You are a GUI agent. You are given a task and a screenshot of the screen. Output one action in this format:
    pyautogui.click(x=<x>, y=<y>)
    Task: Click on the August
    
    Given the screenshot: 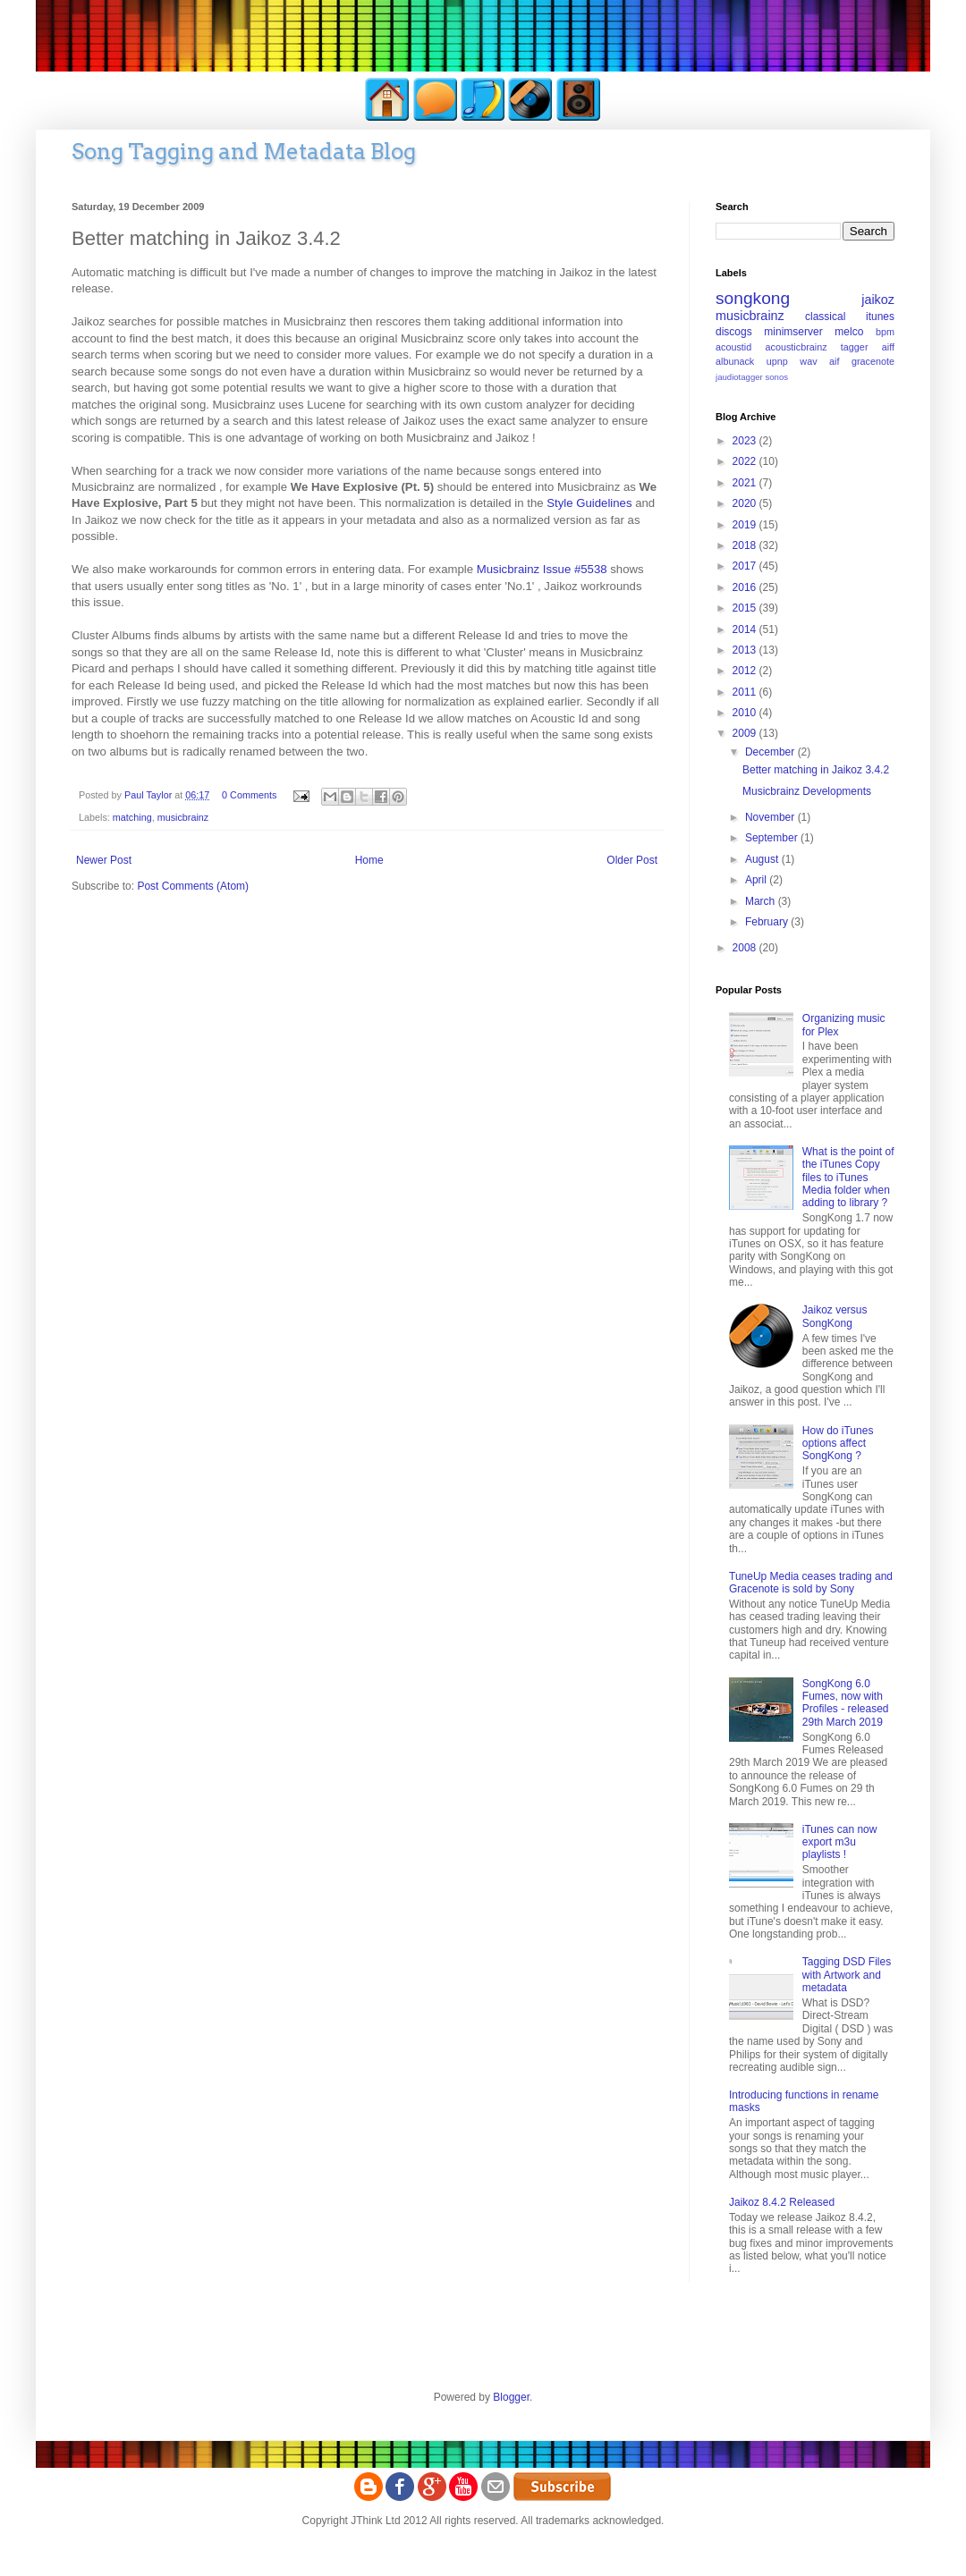 What is the action you would take?
    pyautogui.click(x=763, y=859)
    